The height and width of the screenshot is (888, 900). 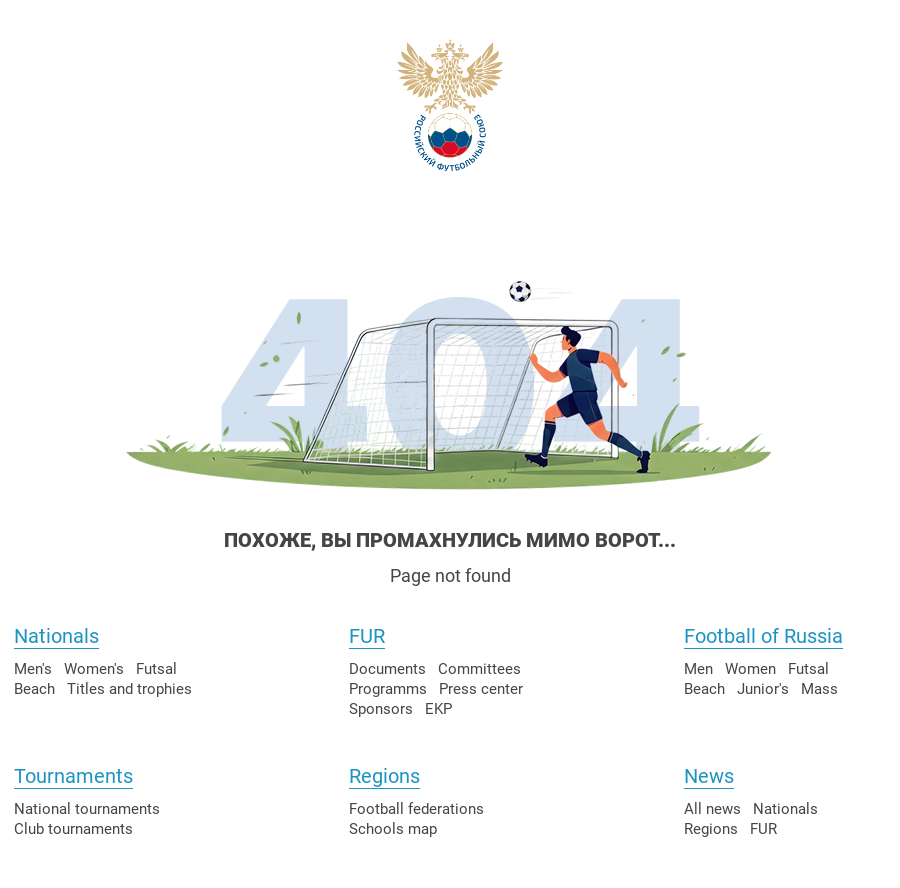 What do you see at coordinates (763, 689) in the screenshot?
I see `Junior's` at bounding box center [763, 689].